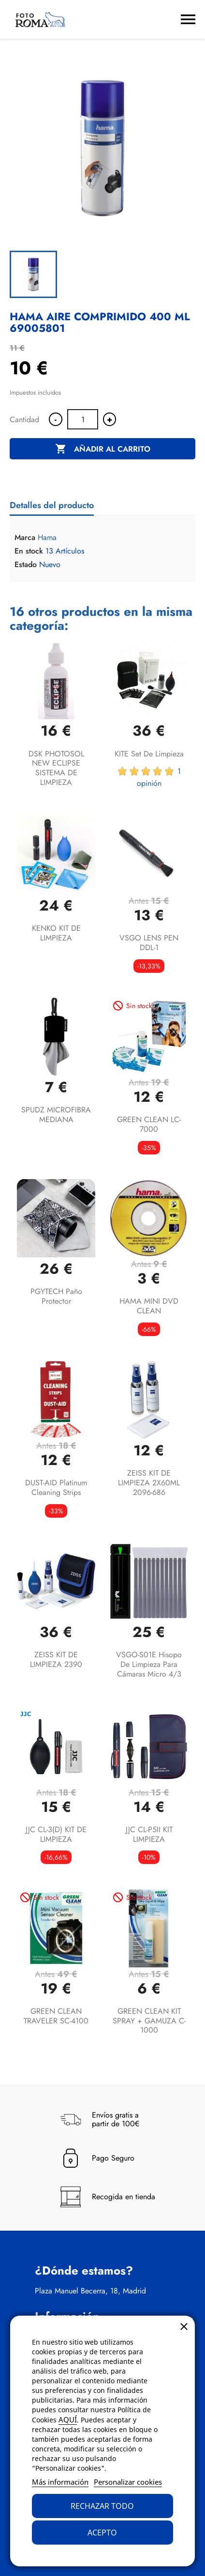 The height and width of the screenshot is (2576, 205). What do you see at coordinates (47, 537) in the screenshot?
I see `Hama` at bounding box center [47, 537].